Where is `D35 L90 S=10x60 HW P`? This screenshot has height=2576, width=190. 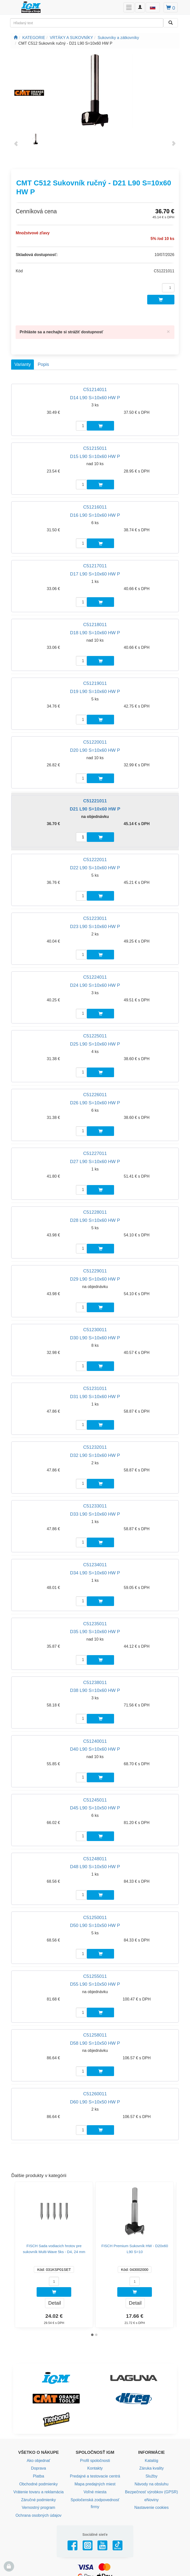 D35 L90 S=10x60 HW P is located at coordinates (95, 1631).